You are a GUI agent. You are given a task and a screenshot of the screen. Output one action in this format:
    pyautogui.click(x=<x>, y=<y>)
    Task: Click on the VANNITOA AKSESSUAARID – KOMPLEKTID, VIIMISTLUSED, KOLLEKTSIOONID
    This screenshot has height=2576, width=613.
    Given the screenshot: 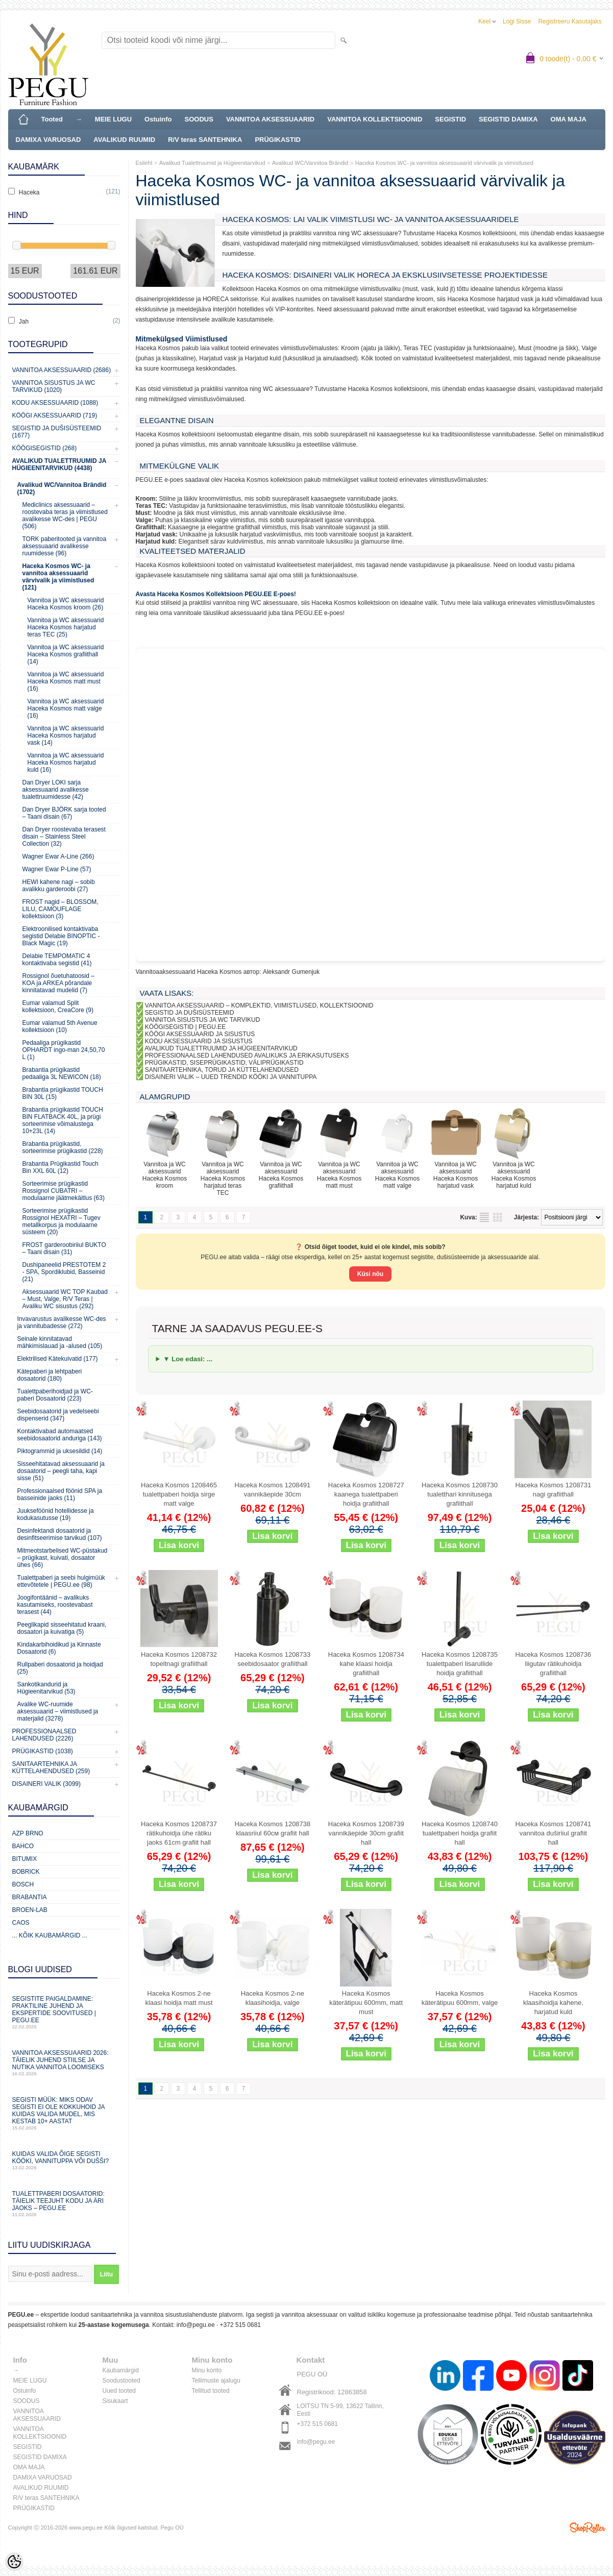 What is the action you would take?
    pyautogui.click(x=259, y=1005)
    